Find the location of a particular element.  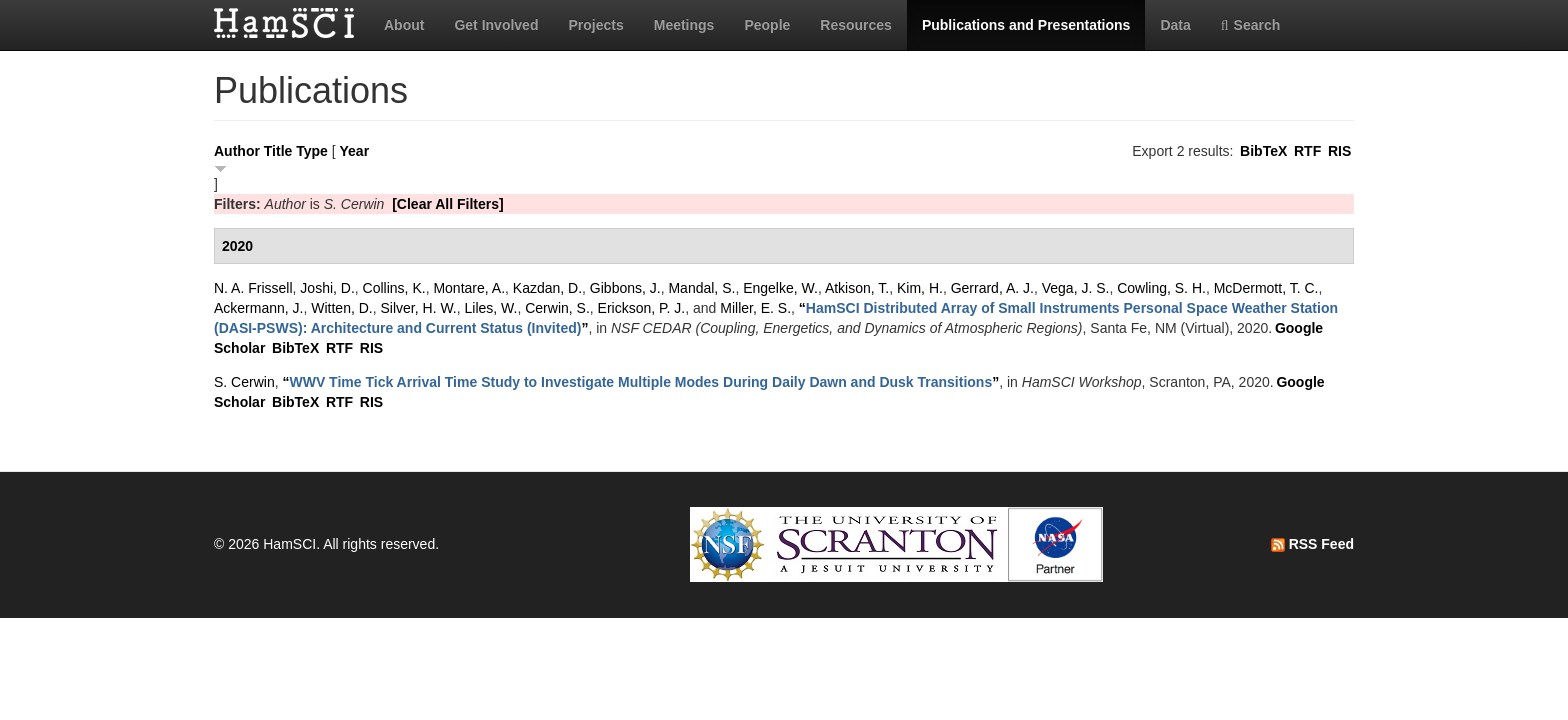

Silver, H. W. is located at coordinates (419, 308).